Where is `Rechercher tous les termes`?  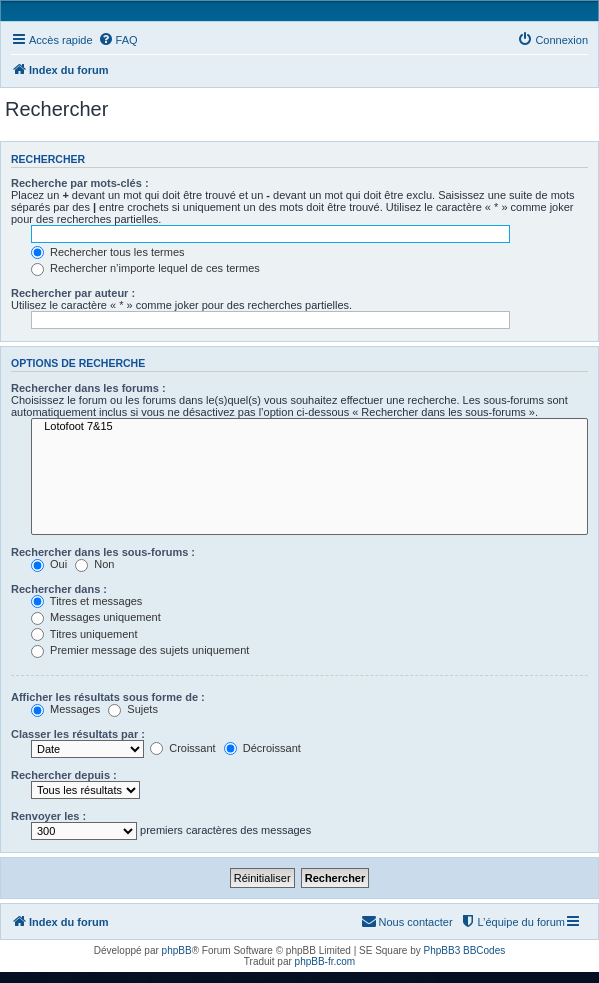
Rechercher tous les termes is located at coordinates (108, 252).